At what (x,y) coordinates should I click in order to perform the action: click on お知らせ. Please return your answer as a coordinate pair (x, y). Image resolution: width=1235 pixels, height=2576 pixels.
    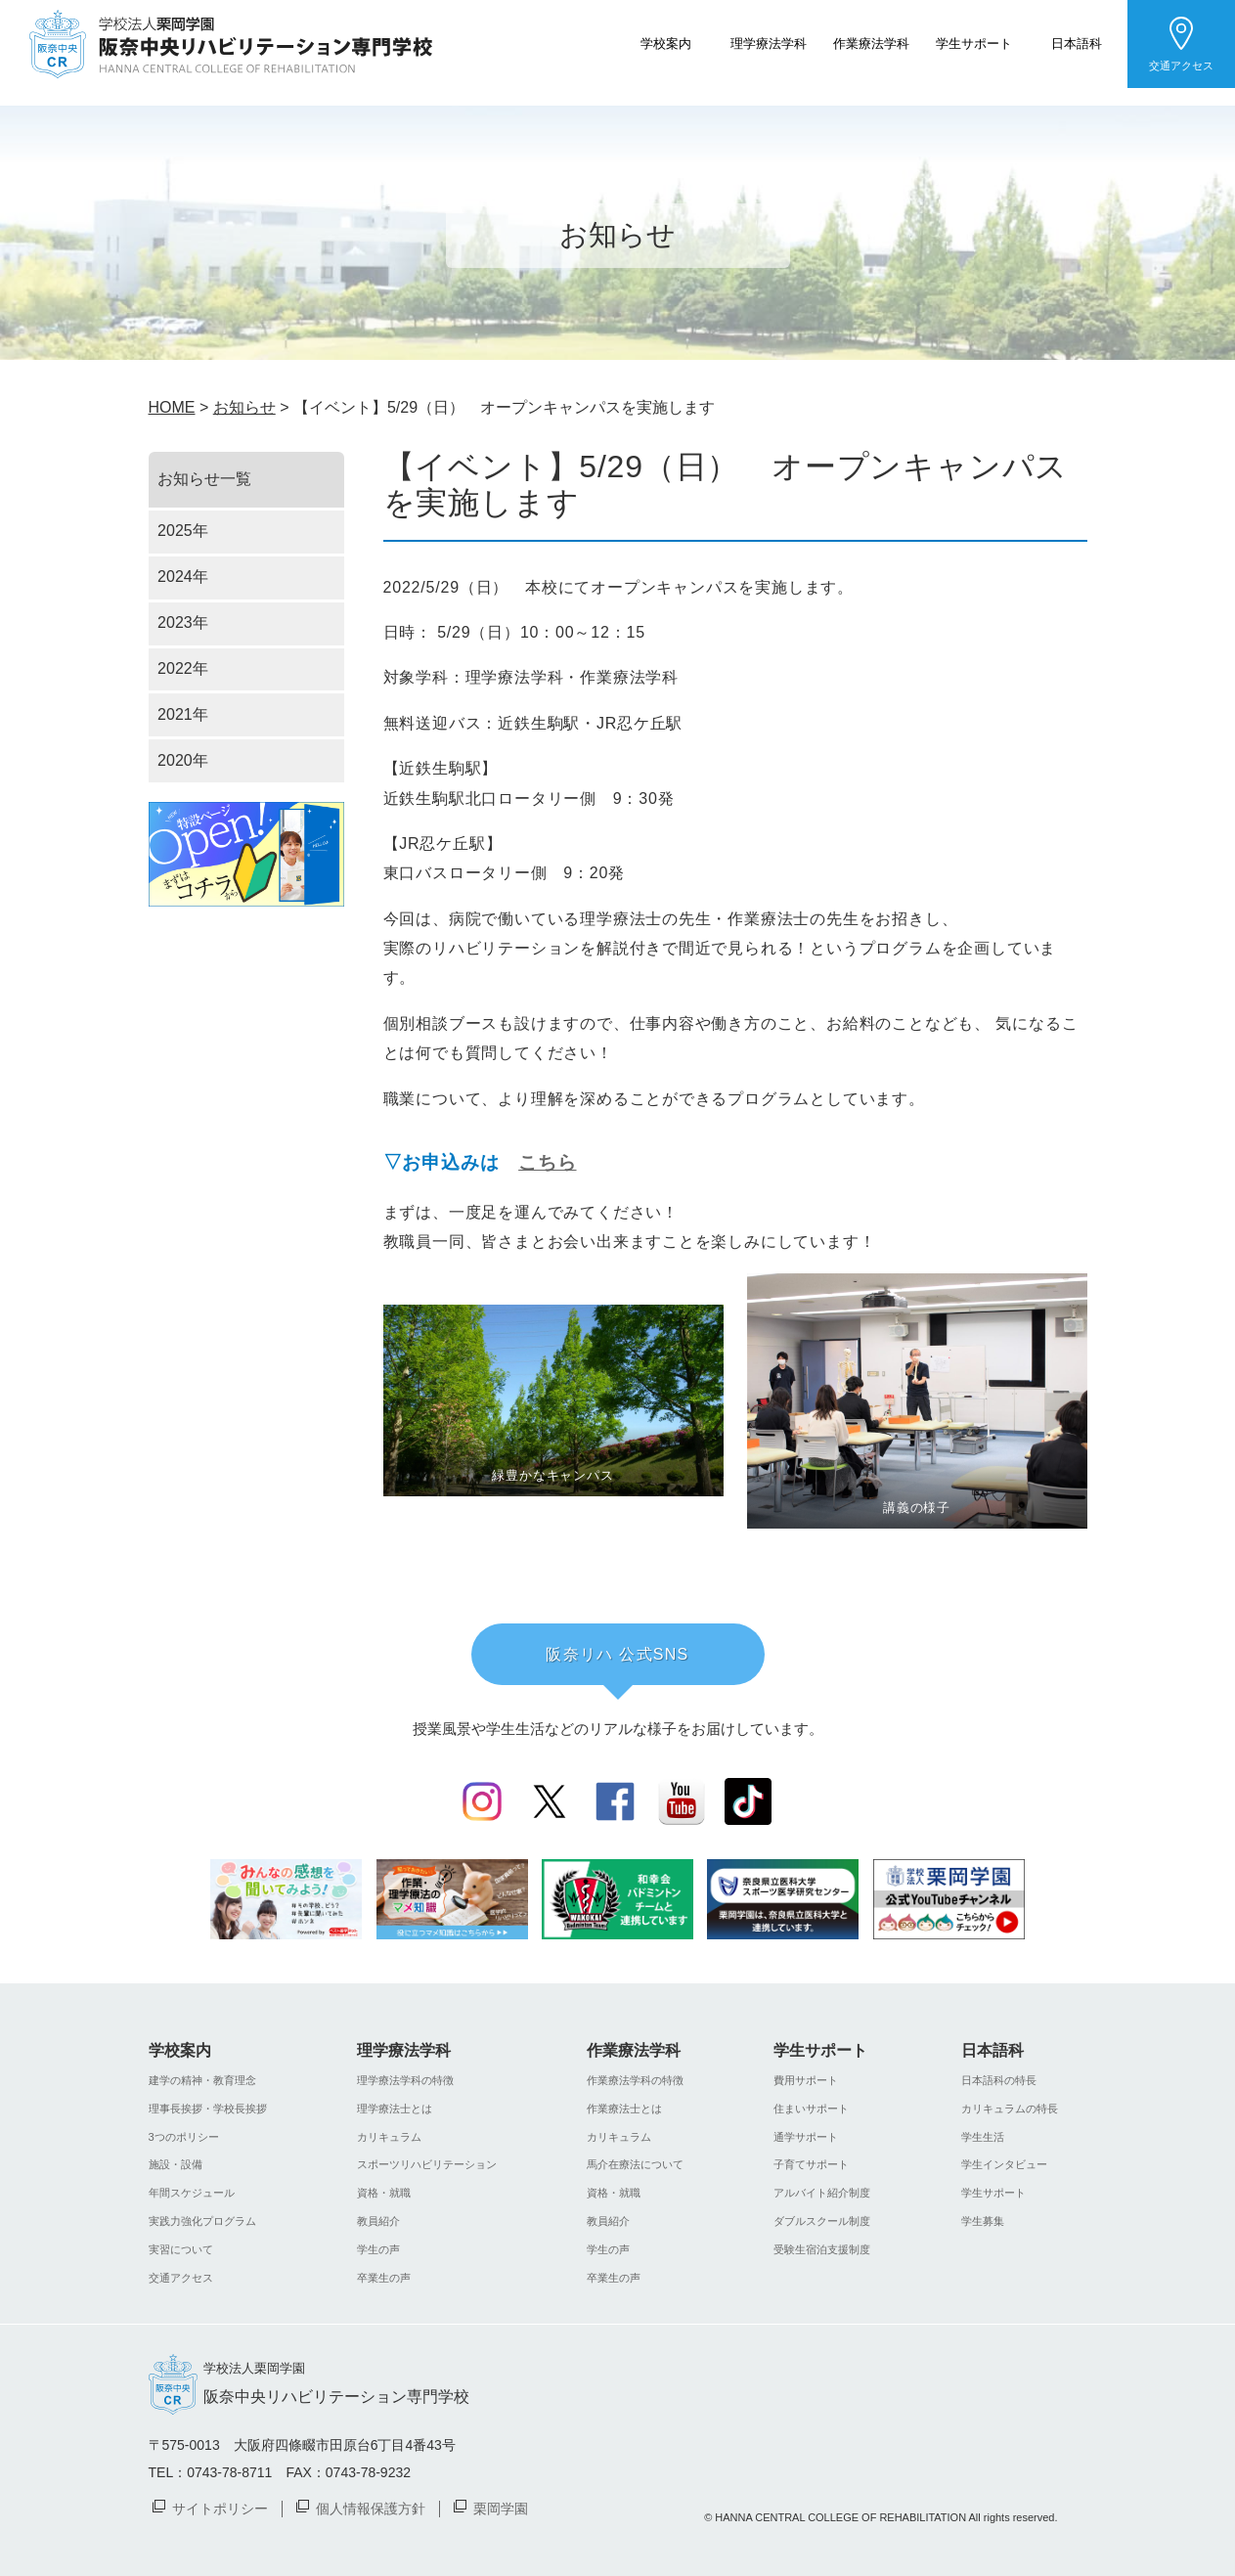
    Looking at the image, I should click on (244, 407).